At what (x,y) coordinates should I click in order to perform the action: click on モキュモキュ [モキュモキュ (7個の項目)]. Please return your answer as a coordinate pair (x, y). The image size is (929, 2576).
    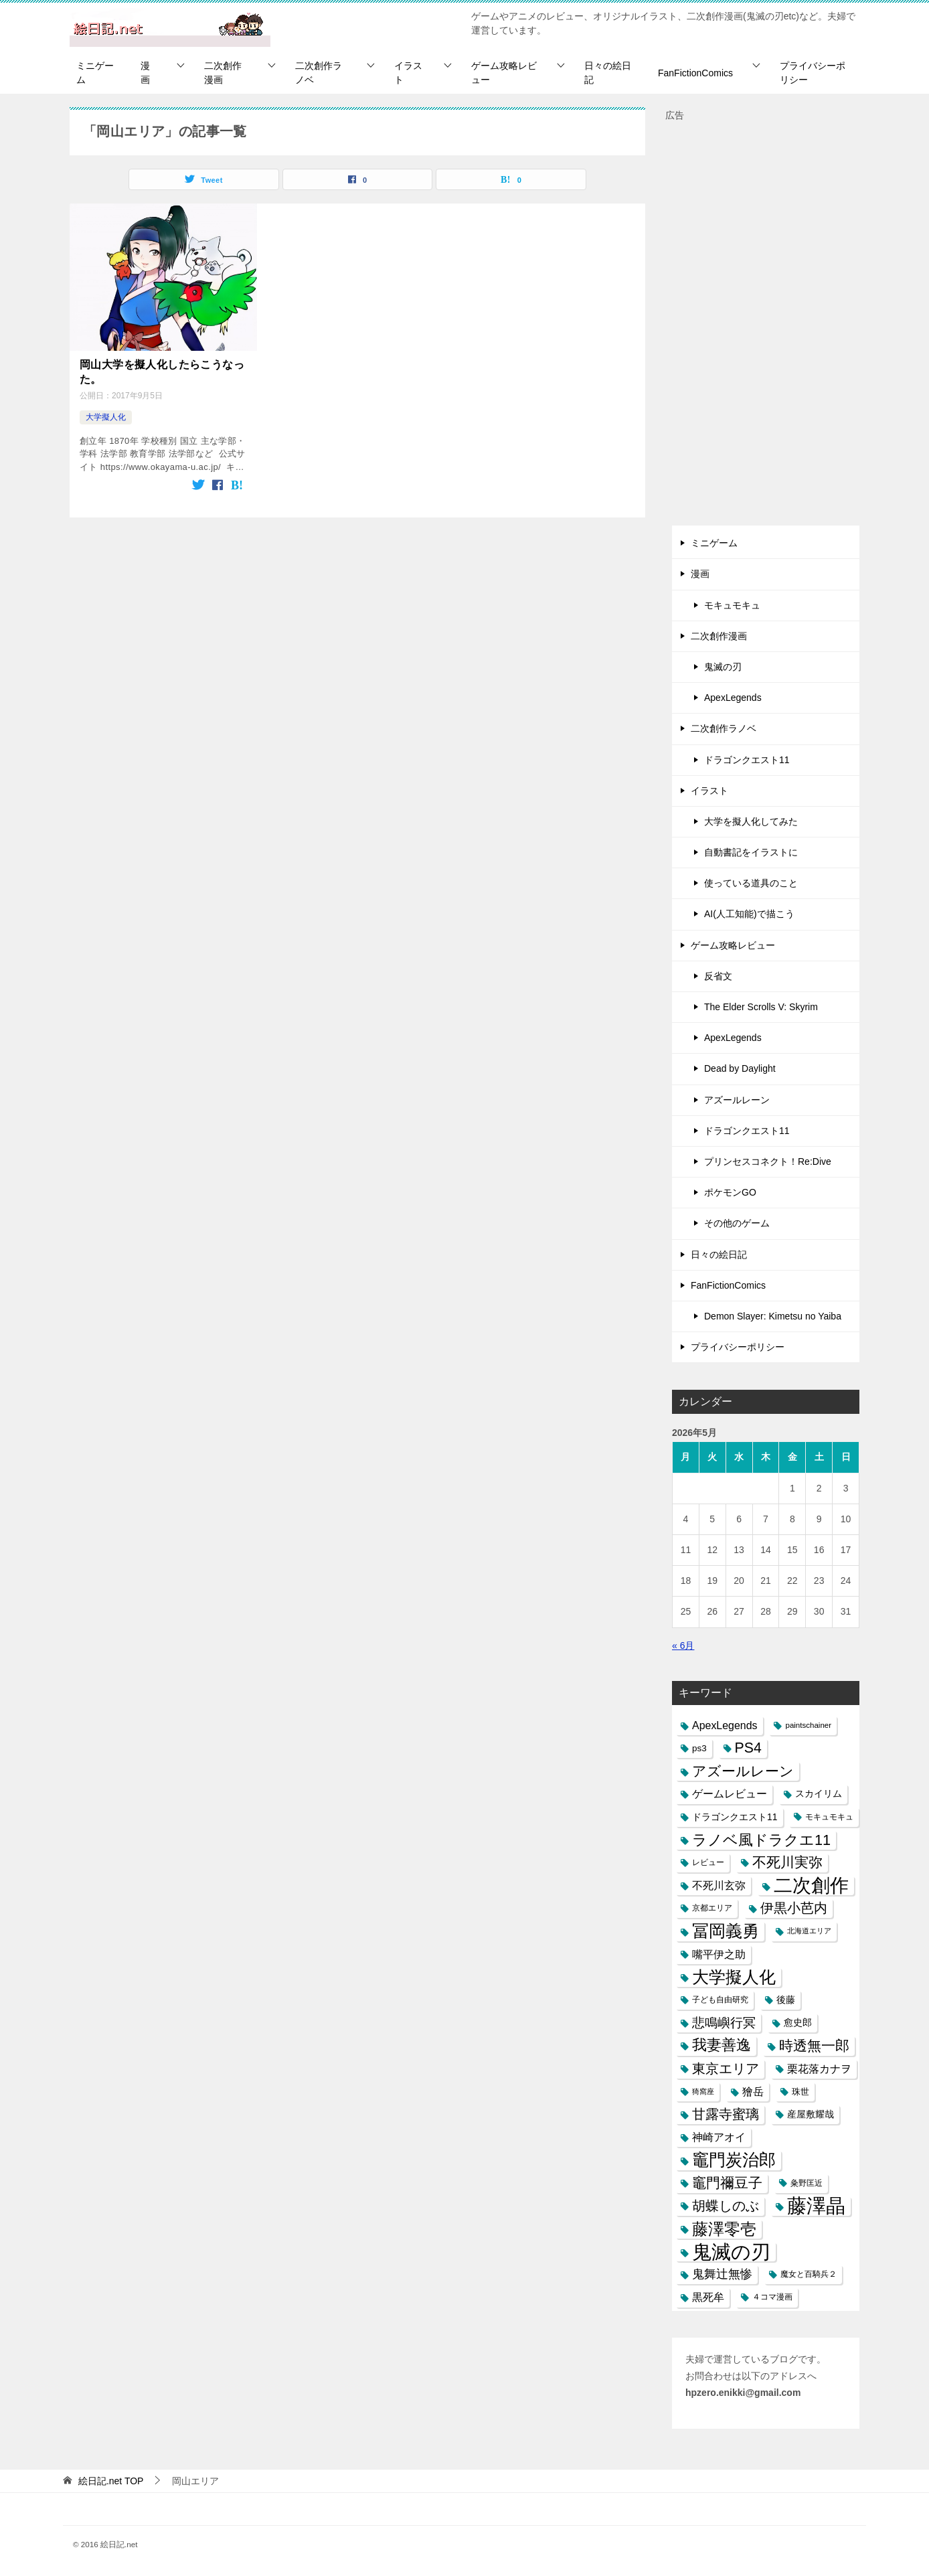
    Looking at the image, I should click on (829, 1817).